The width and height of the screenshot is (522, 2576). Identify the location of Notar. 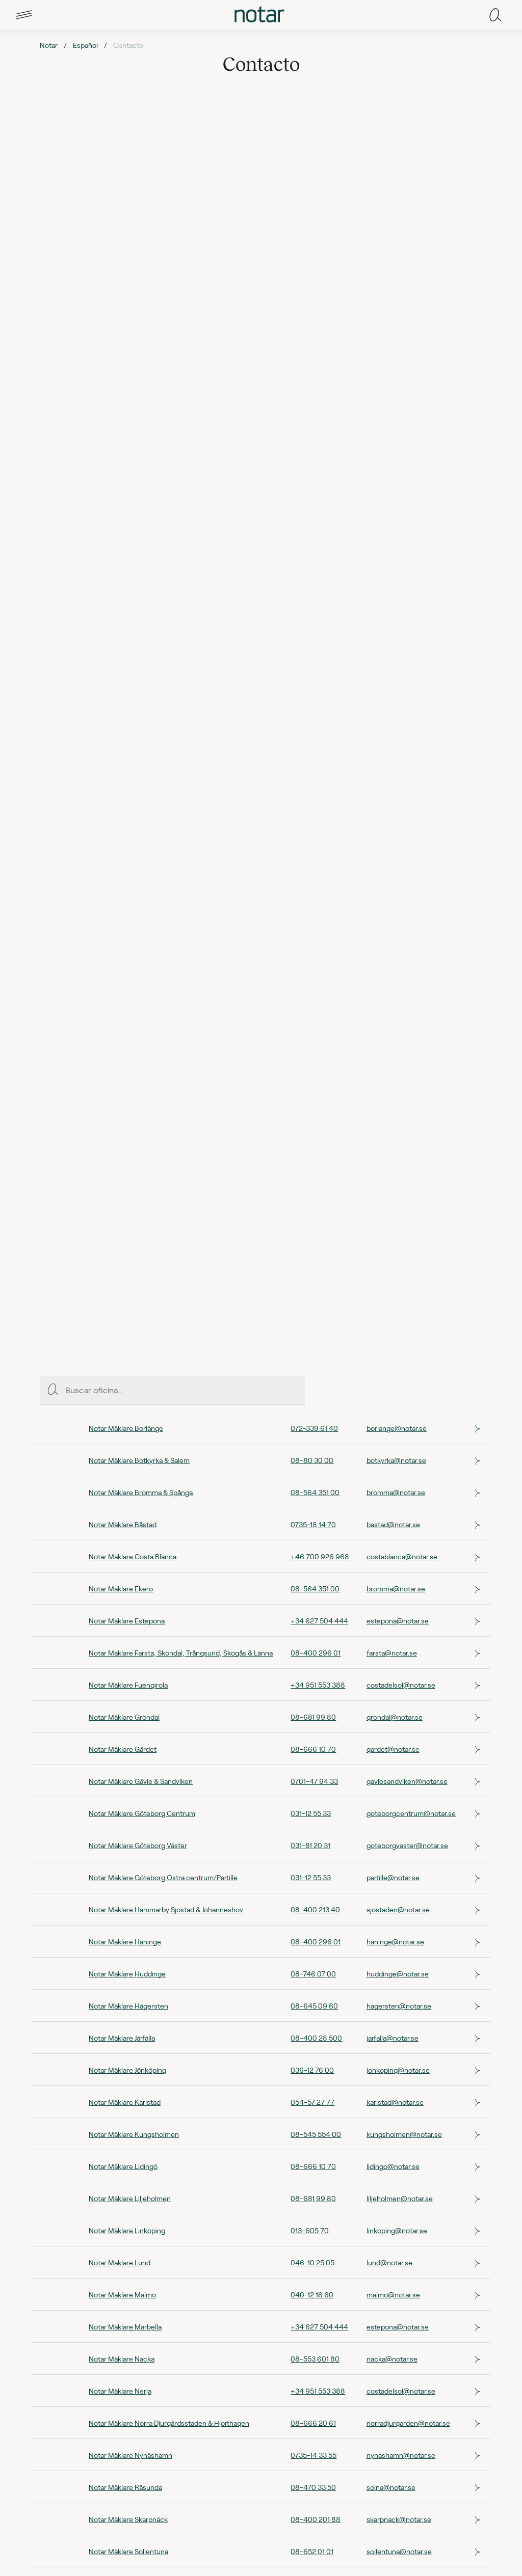
(49, 45).